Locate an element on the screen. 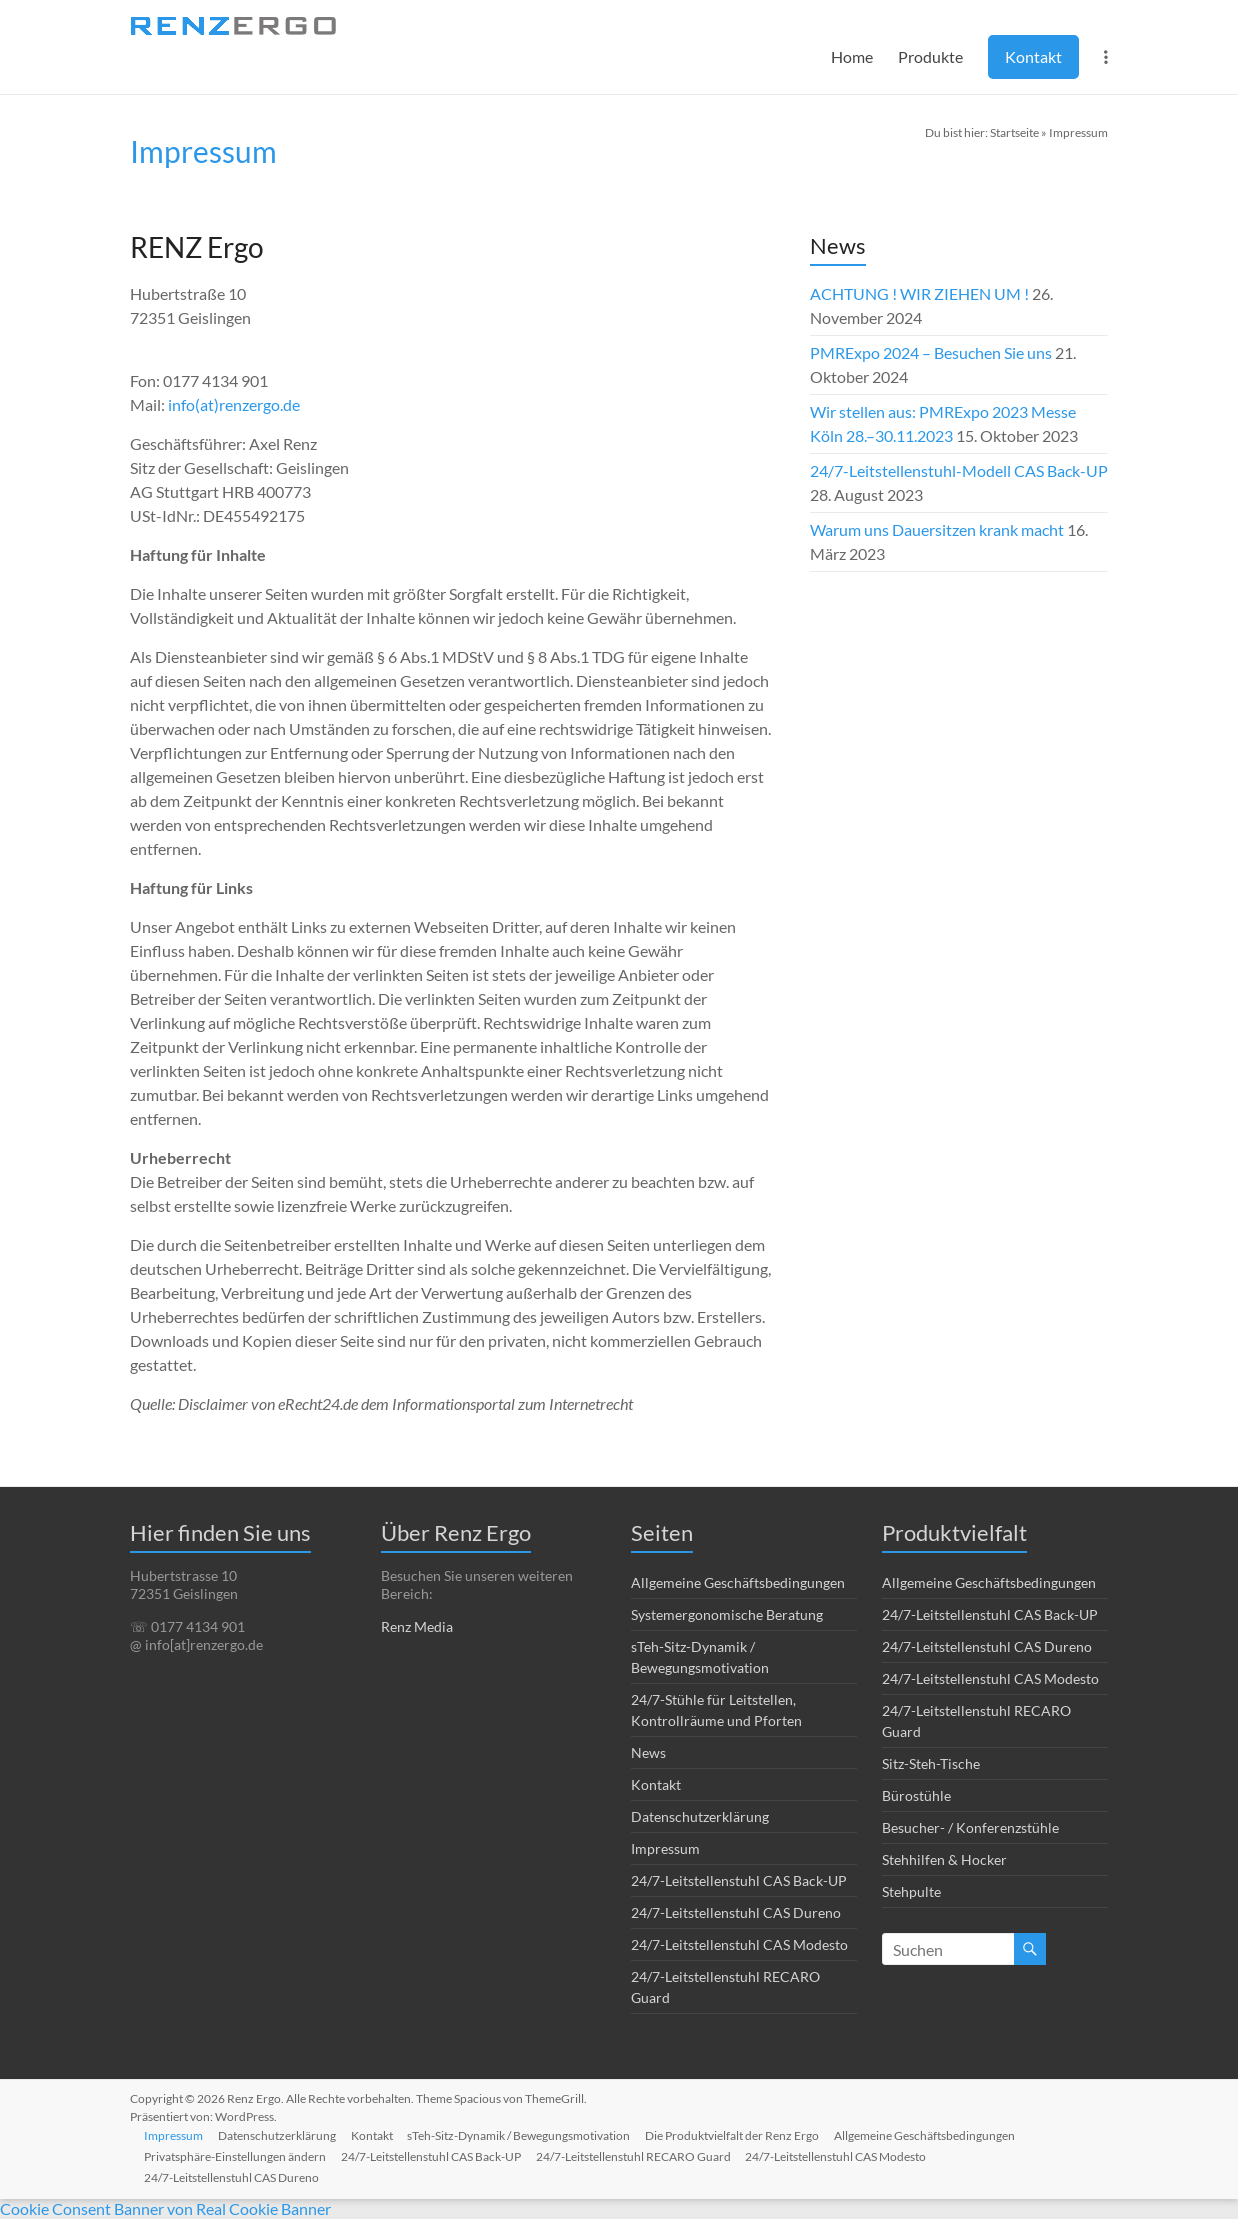  info(at)renzergo.de is located at coordinates (234, 404).